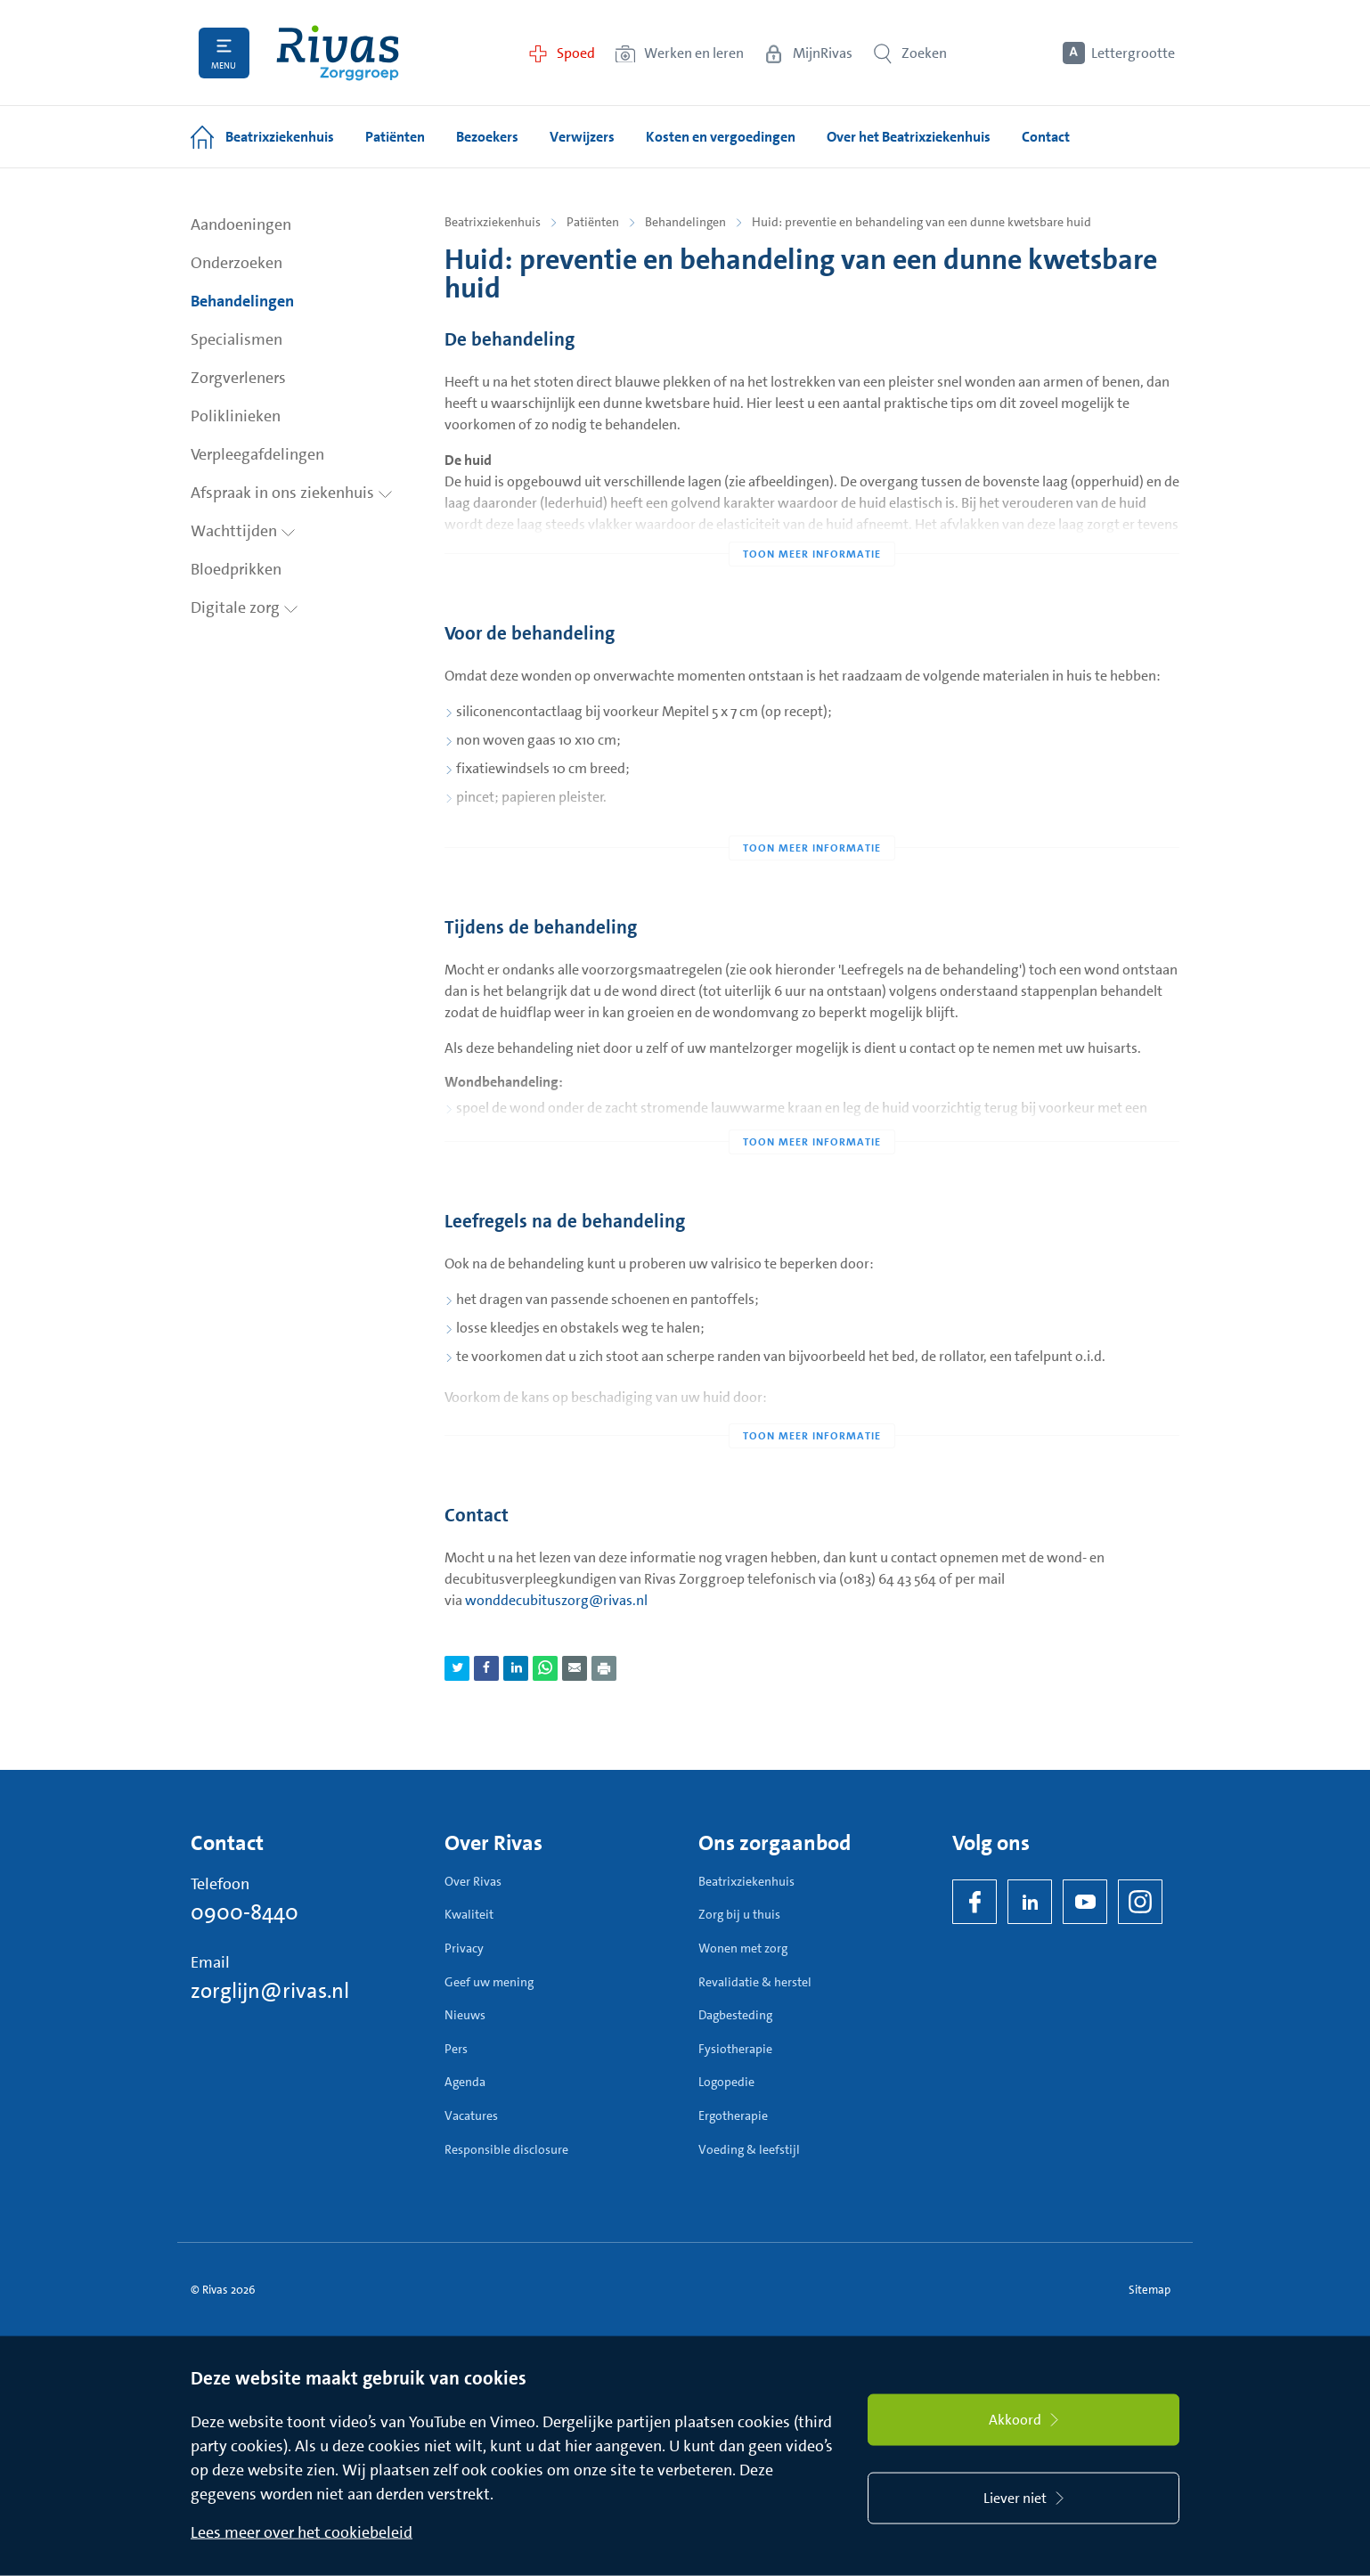 Image resolution: width=1370 pixels, height=2576 pixels. What do you see at coordinates (464, 2015) in the screenshot?
I see `Nieuws` at bounding box center [464, 2015].